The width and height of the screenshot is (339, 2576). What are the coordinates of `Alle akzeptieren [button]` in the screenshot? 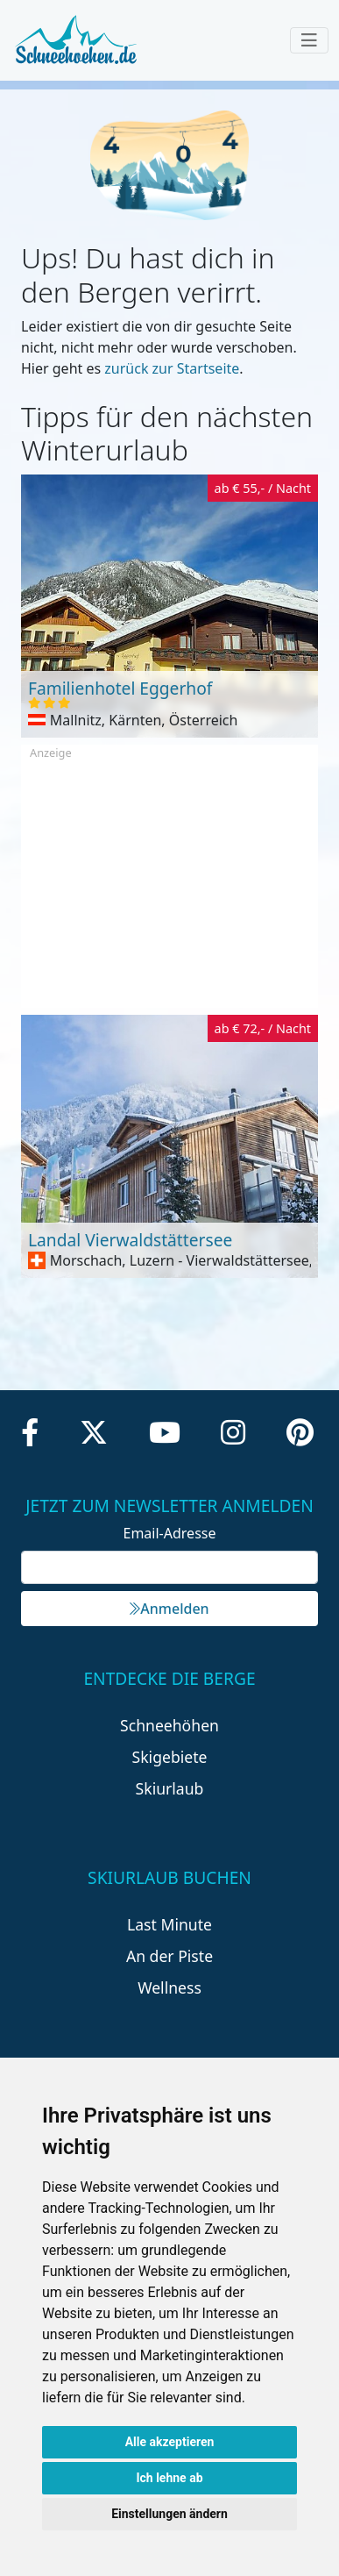 It's located at (170, 2442).